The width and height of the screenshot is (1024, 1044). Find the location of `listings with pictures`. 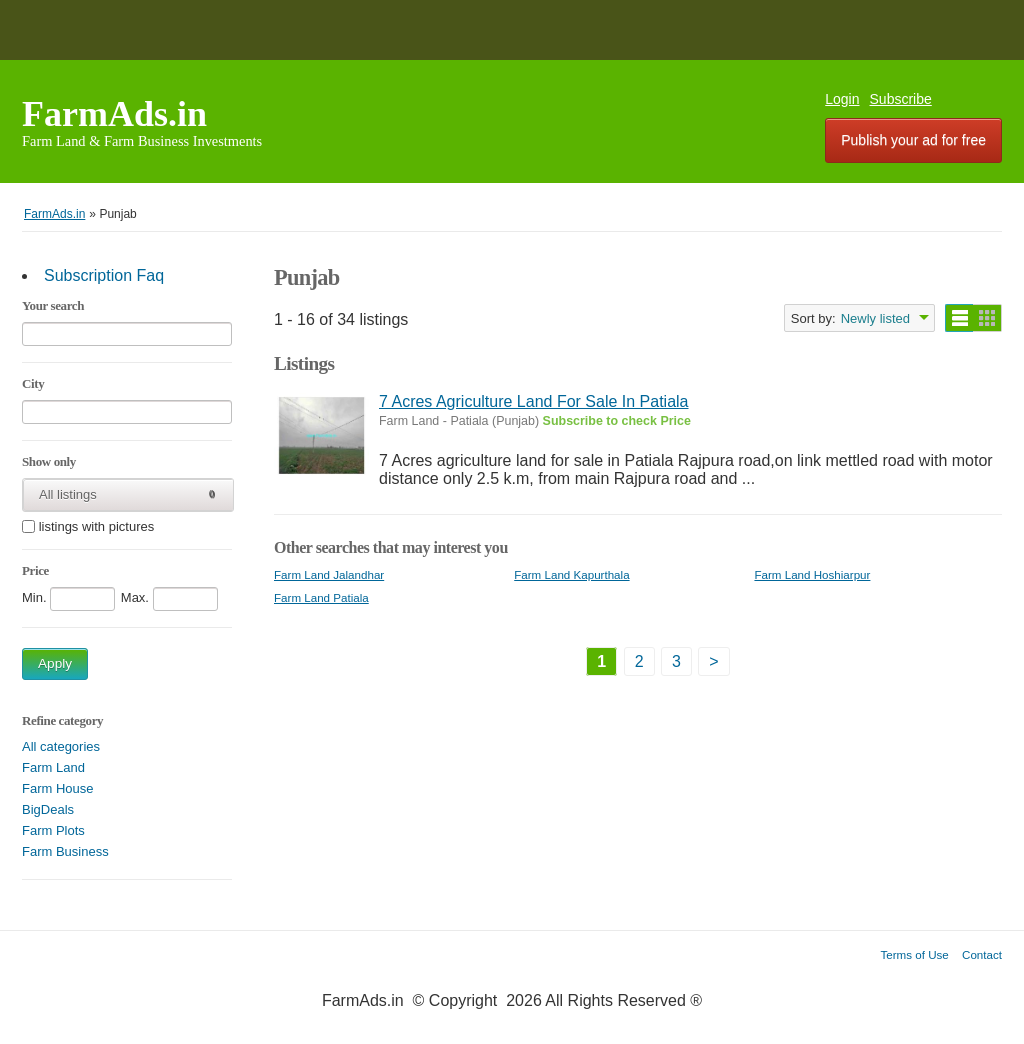

listings with pictures is located at coordinates (97, 527).